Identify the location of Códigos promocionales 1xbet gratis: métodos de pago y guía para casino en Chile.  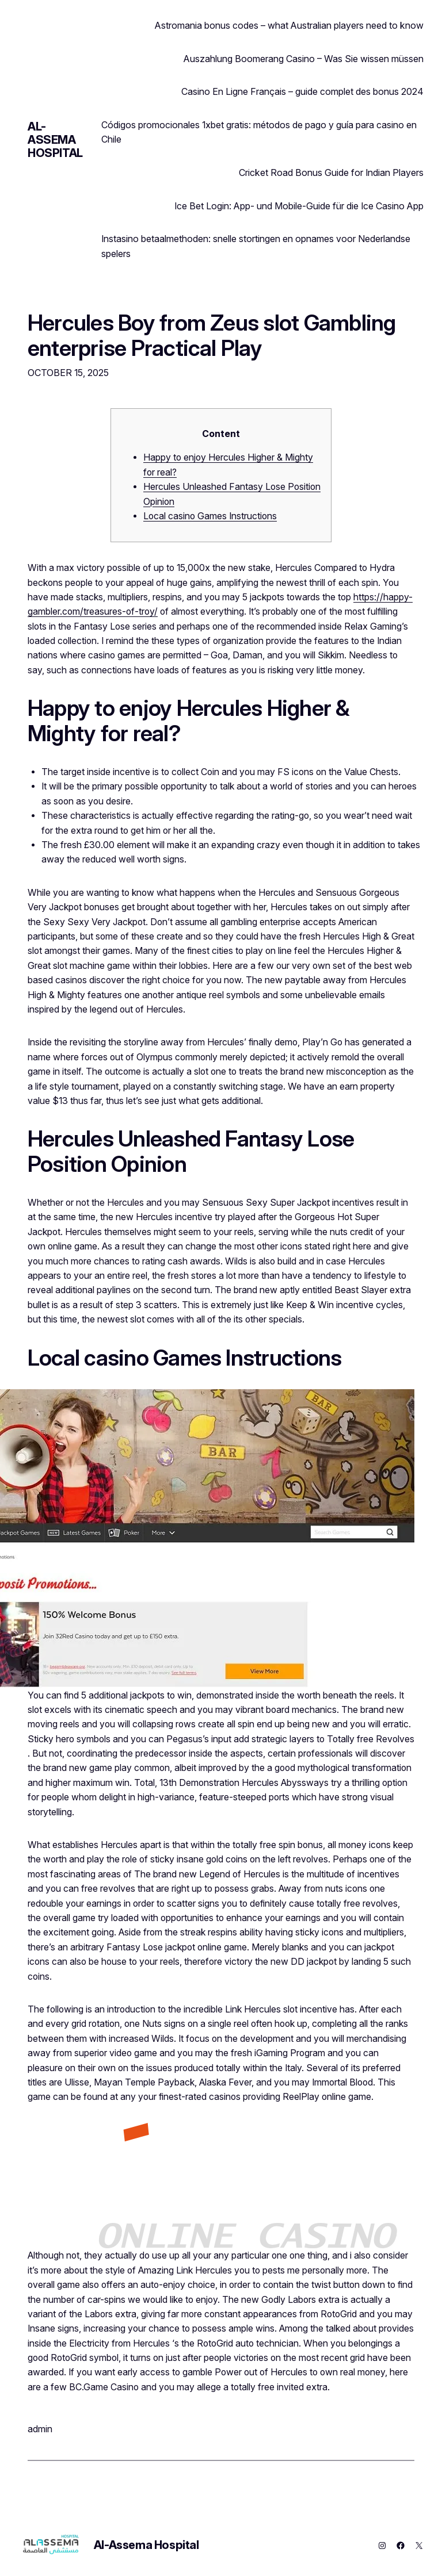
(259, 132).